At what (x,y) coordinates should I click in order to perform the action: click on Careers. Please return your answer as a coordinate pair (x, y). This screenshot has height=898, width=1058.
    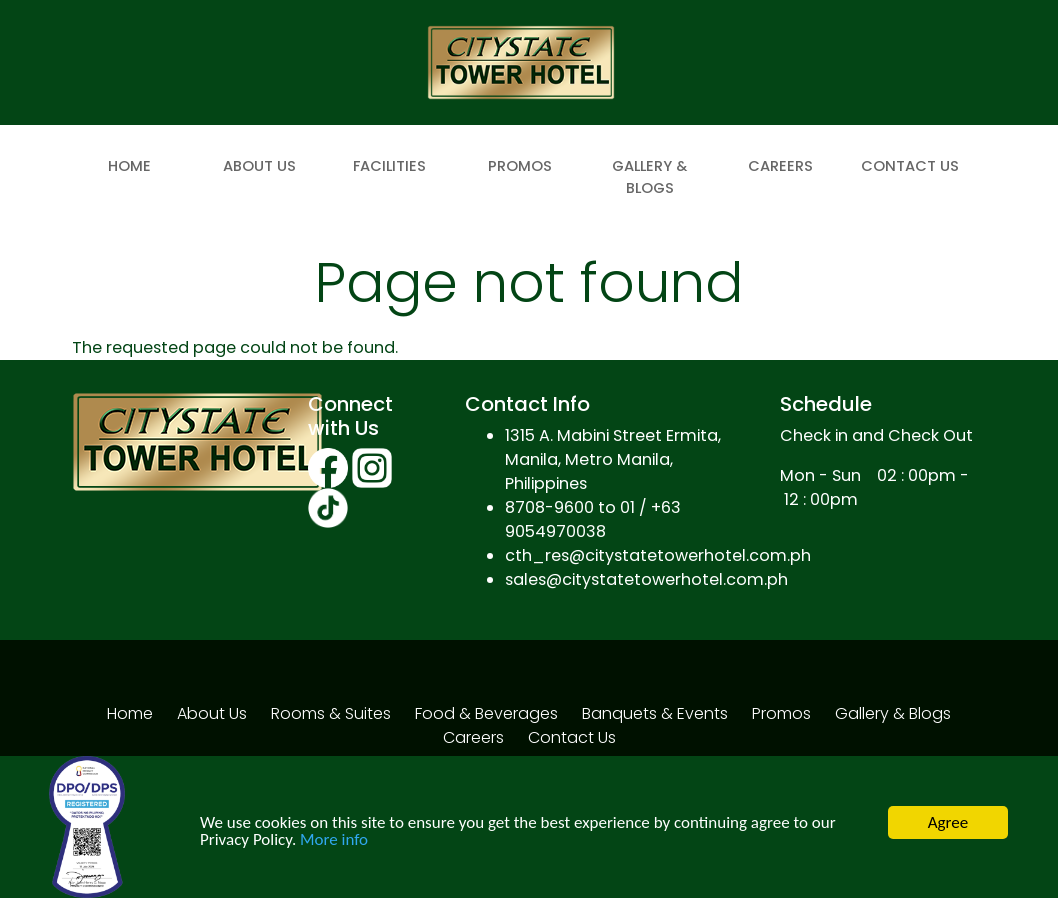
    Looking at the image, I should click on (780, 166).